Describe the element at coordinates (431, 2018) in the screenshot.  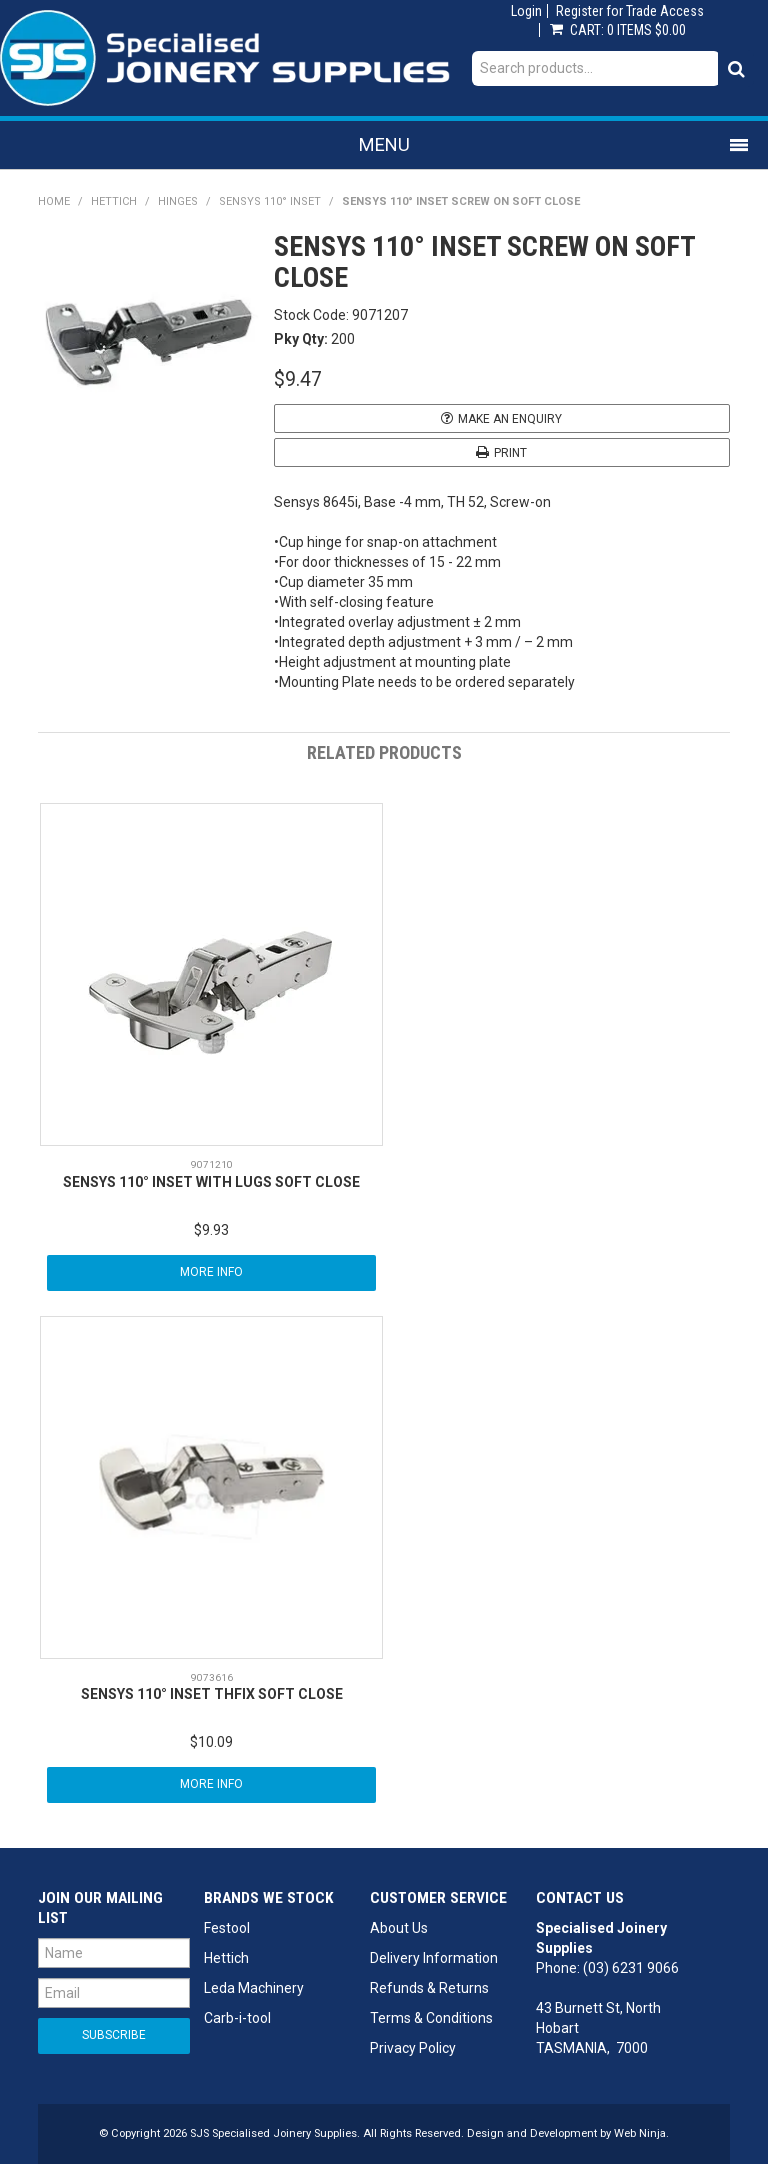
I see `Terms & Conditions` at that location.